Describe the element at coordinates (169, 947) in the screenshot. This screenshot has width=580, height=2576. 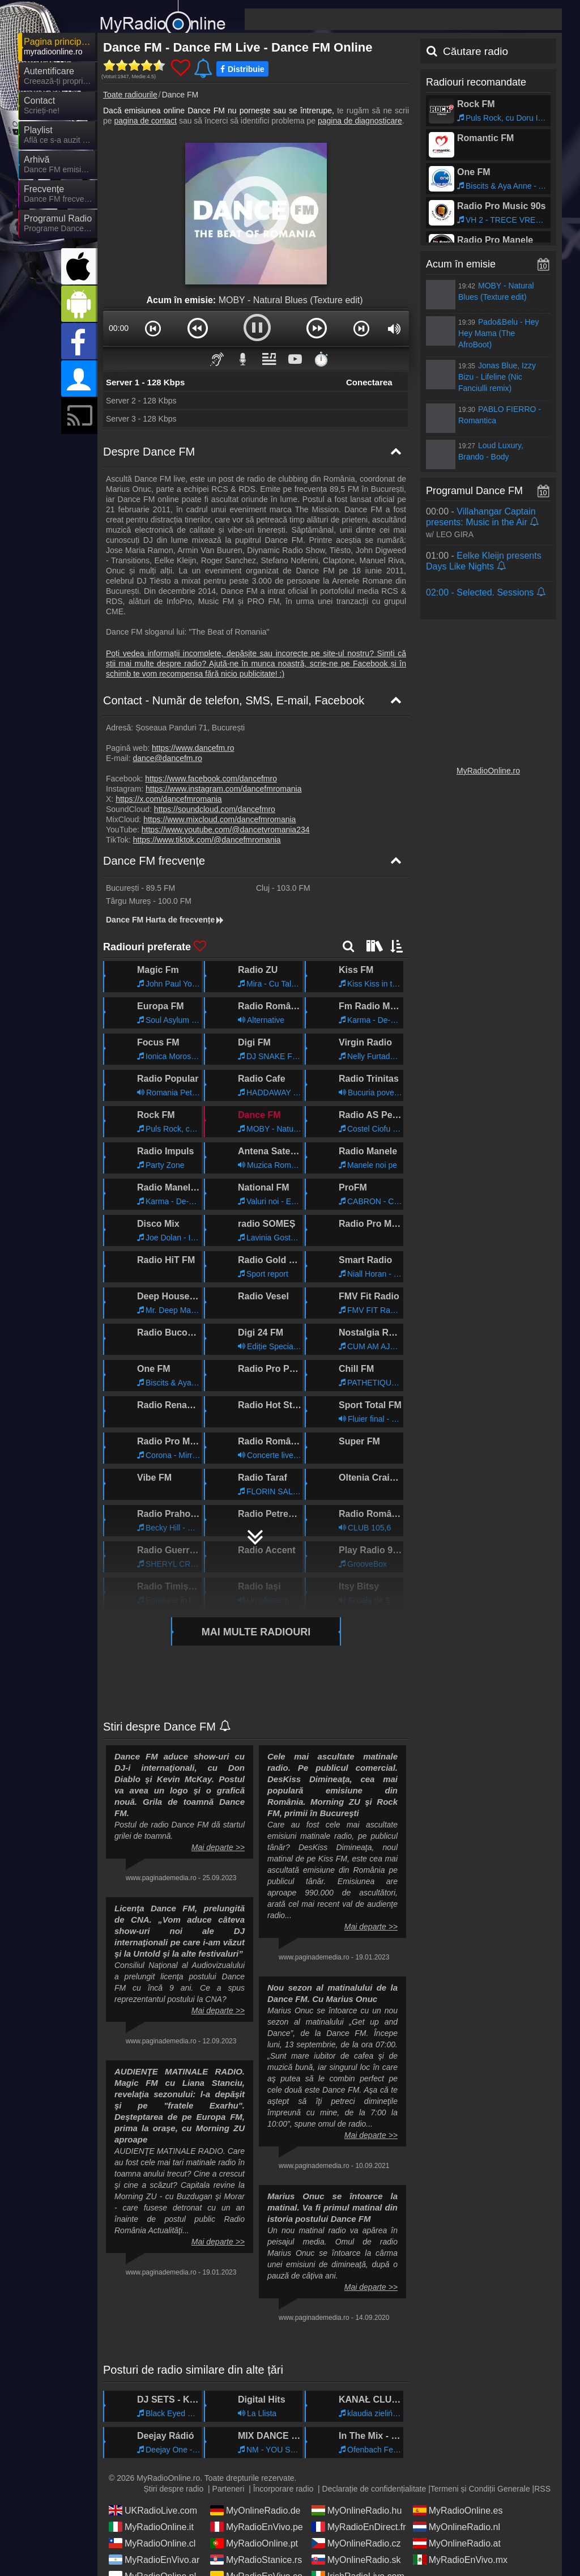
I see `https://x.com/dancefmromania` at that location.